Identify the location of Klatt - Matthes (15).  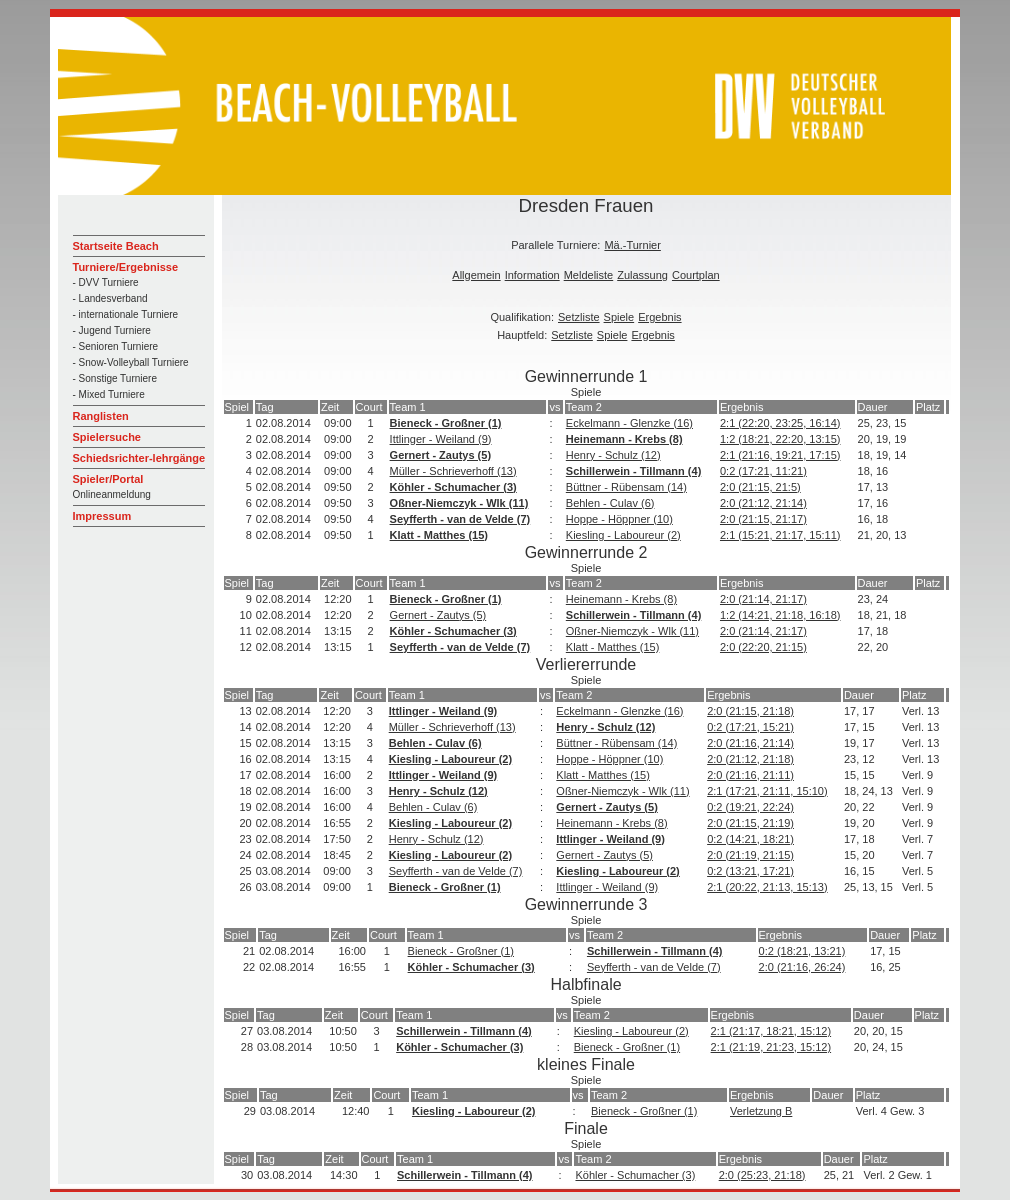
(439, 535).